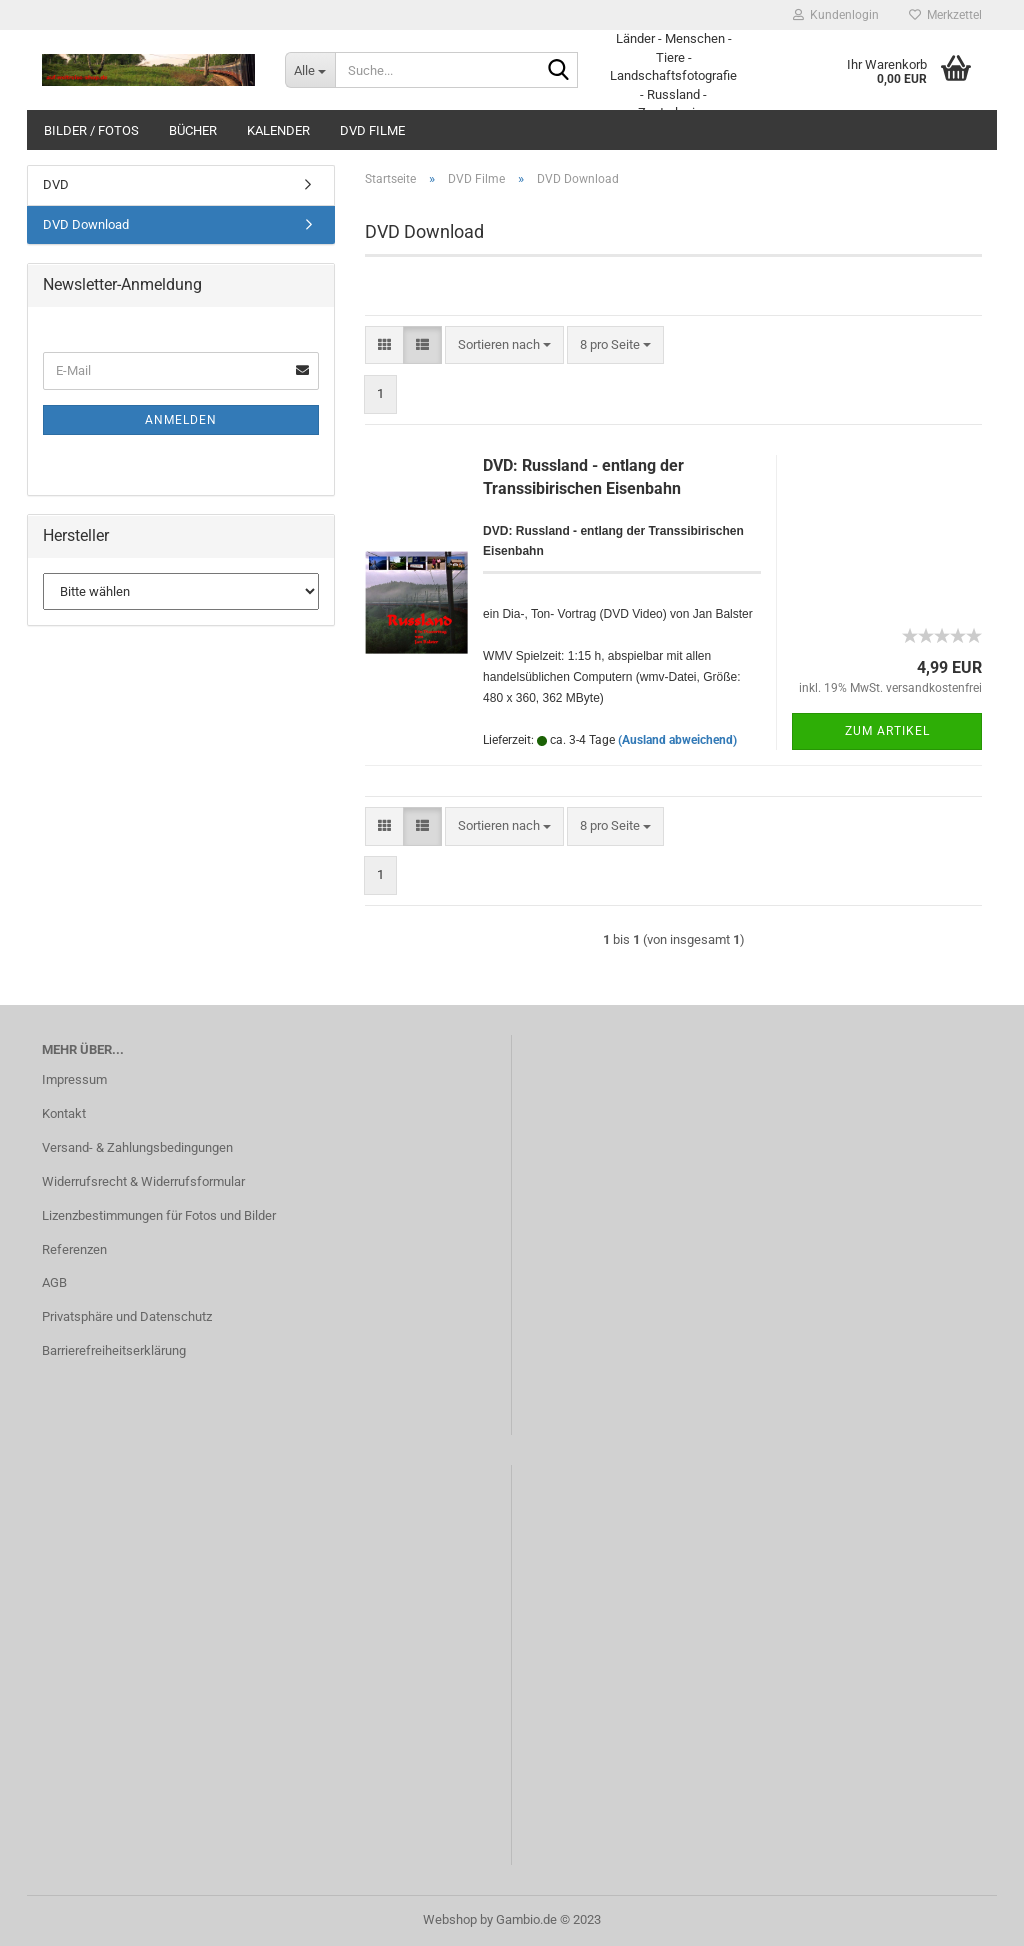 The width and height of the screenshot is (1024, 1946). Describe the element at coordinates (91, 130) in the screenshot. I see `Bilder / Fotos` at that location.